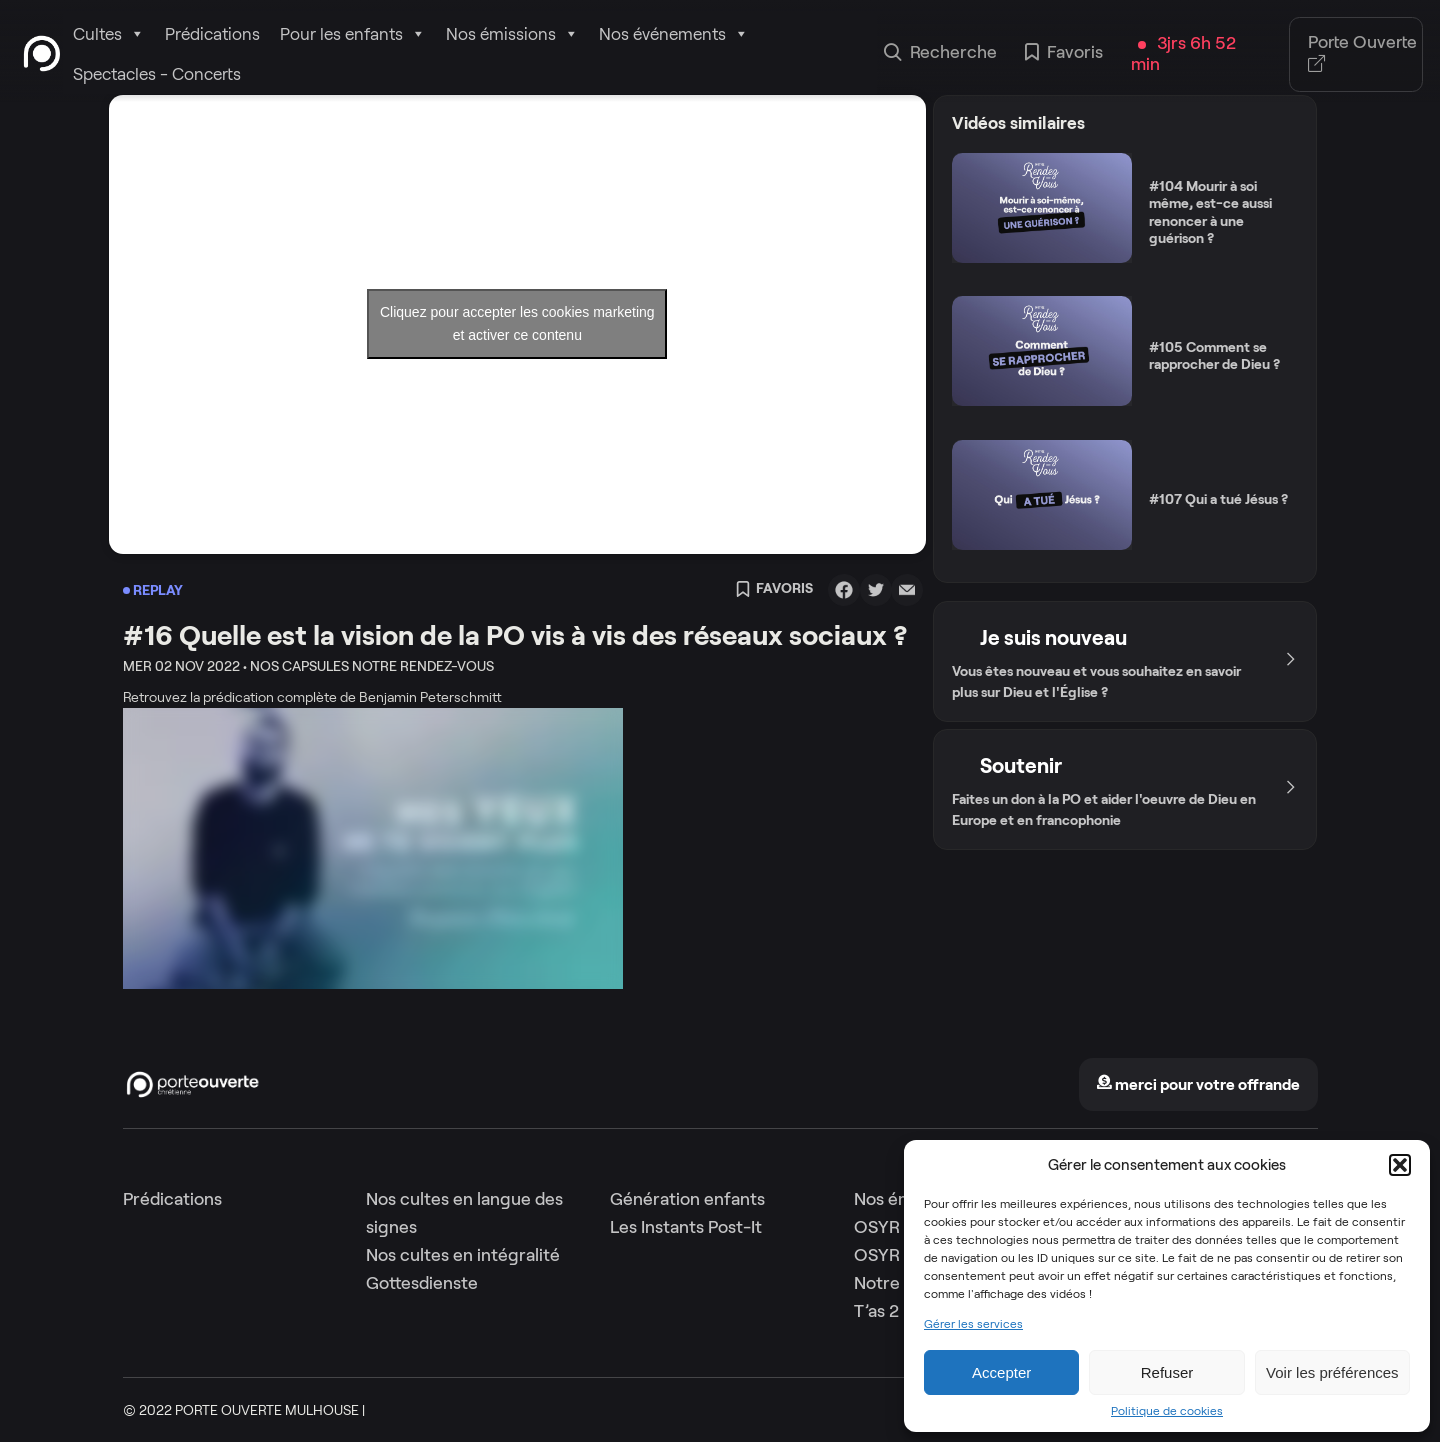  I want to click on Nos cultes en intégralité, so click(463, 1255).